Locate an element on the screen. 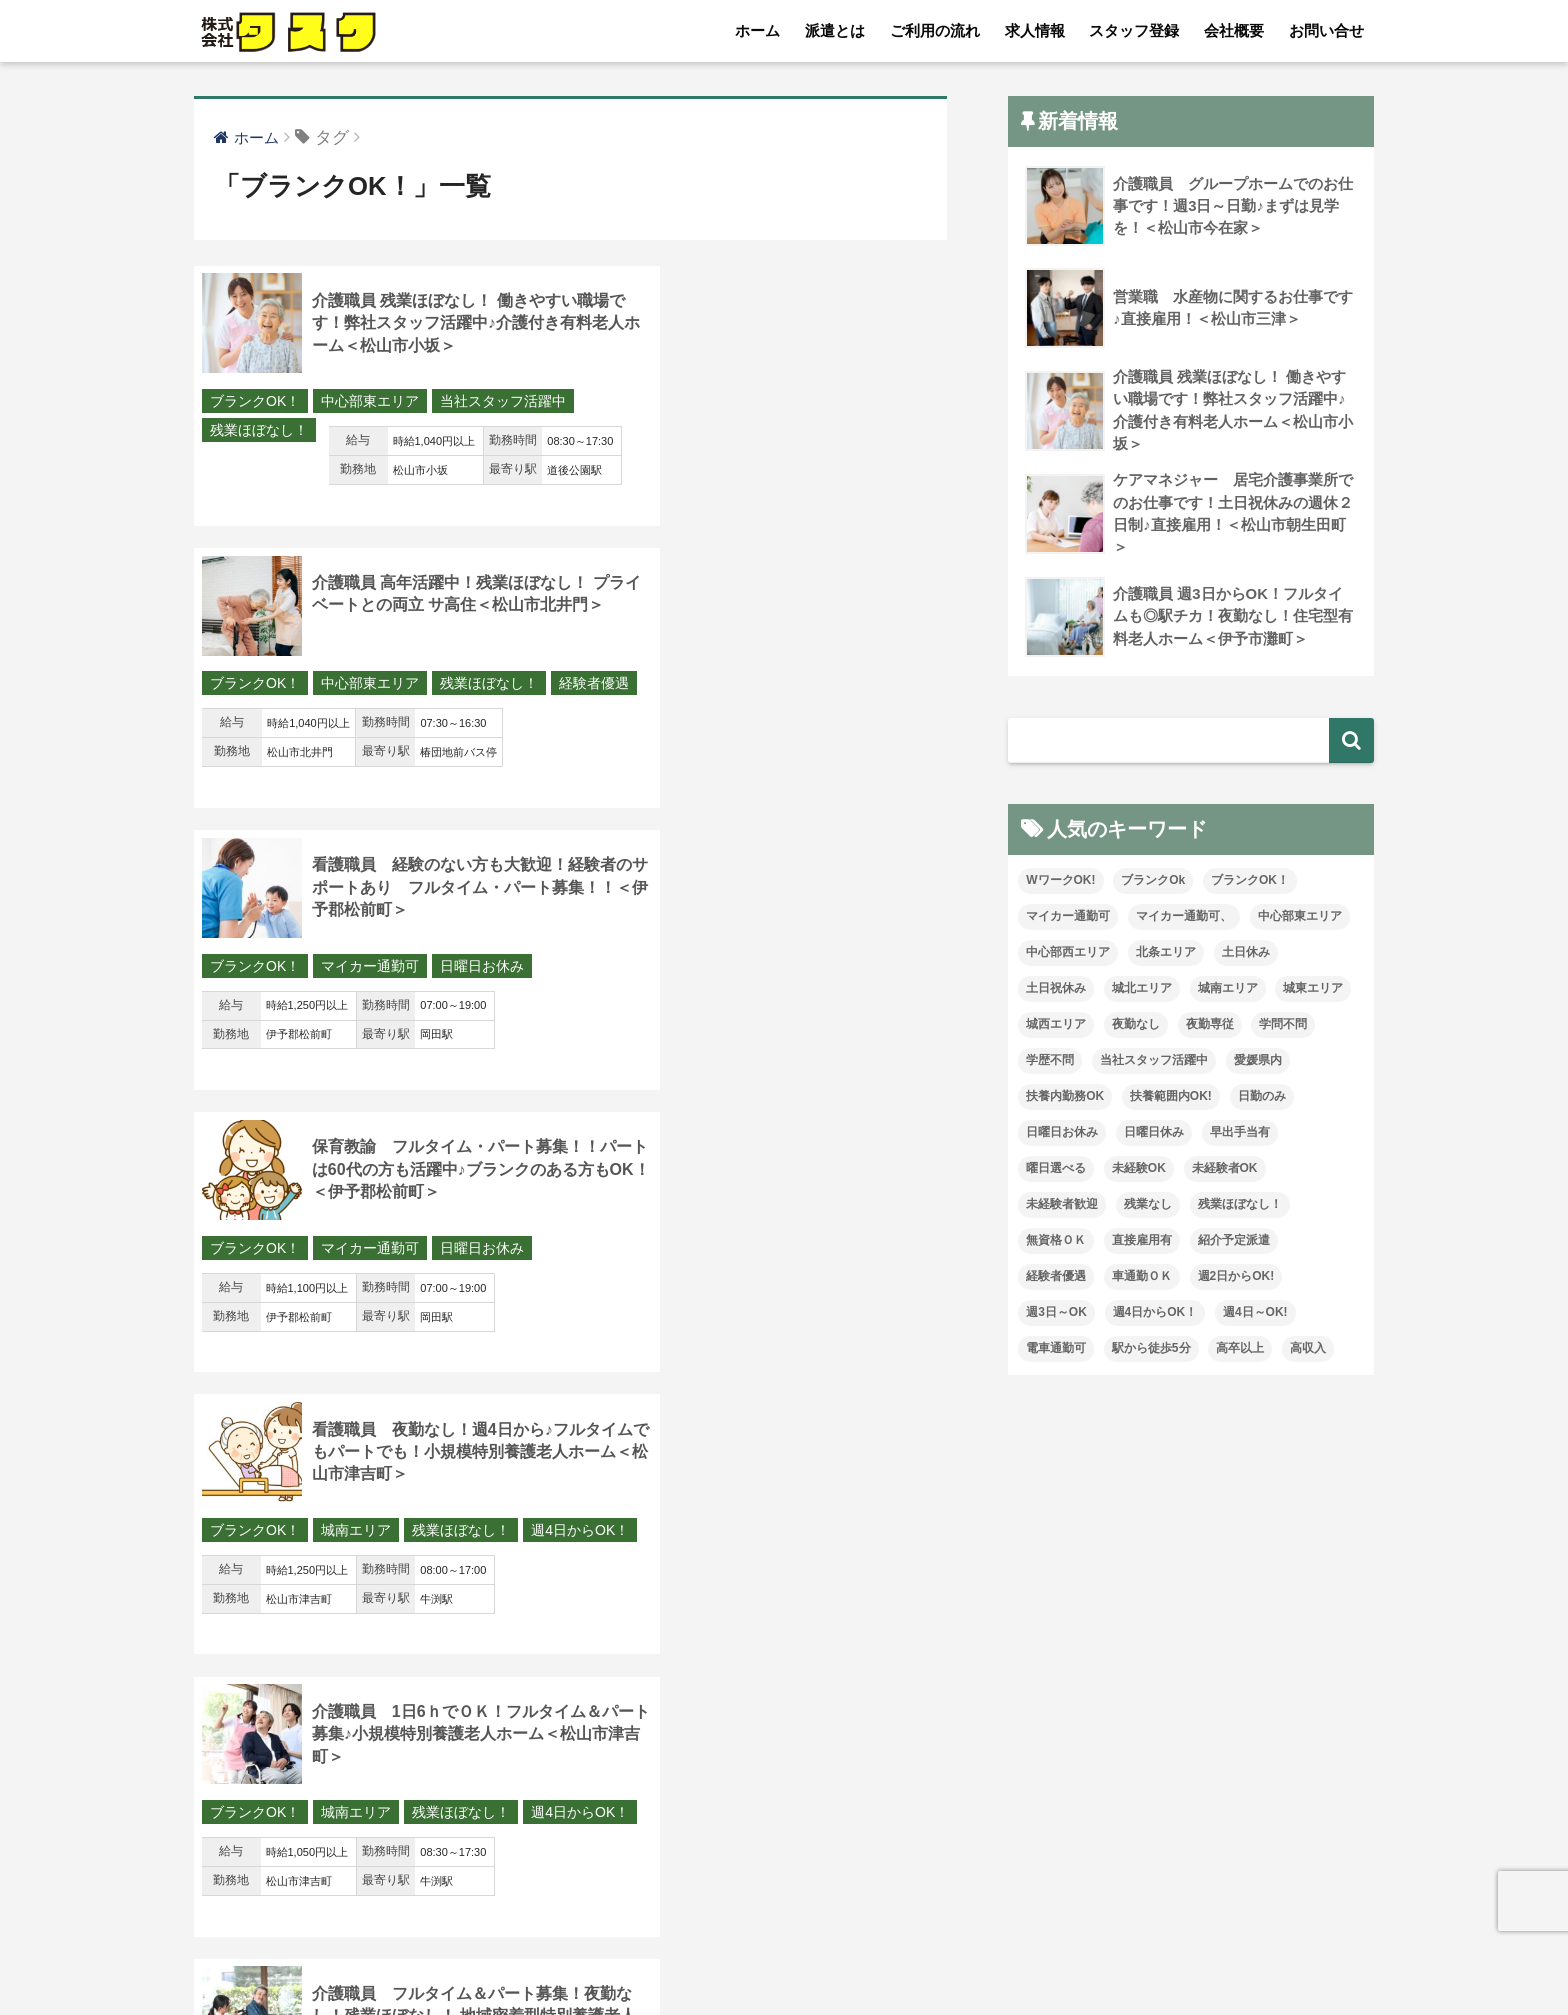  週4日からOK！ is located at coordinates (259, 999).